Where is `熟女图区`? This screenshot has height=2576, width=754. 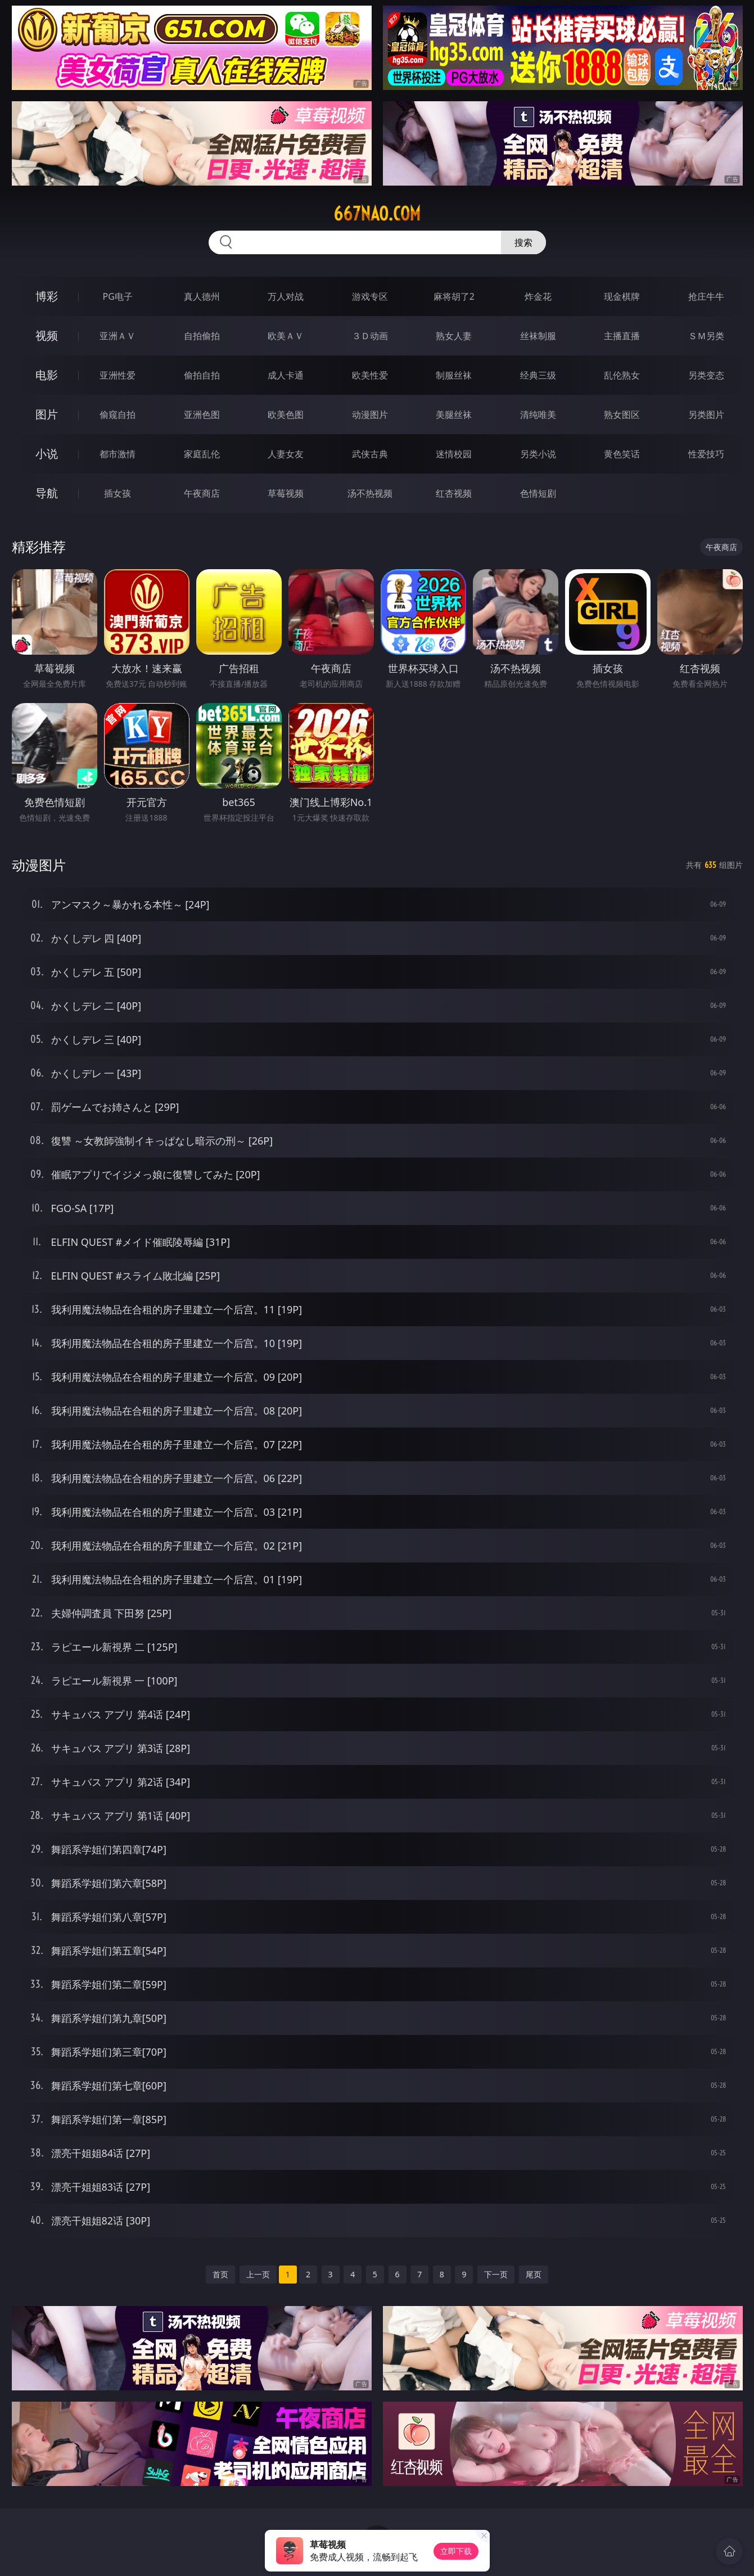
熟女图区 is located at coordinates (622, 414).